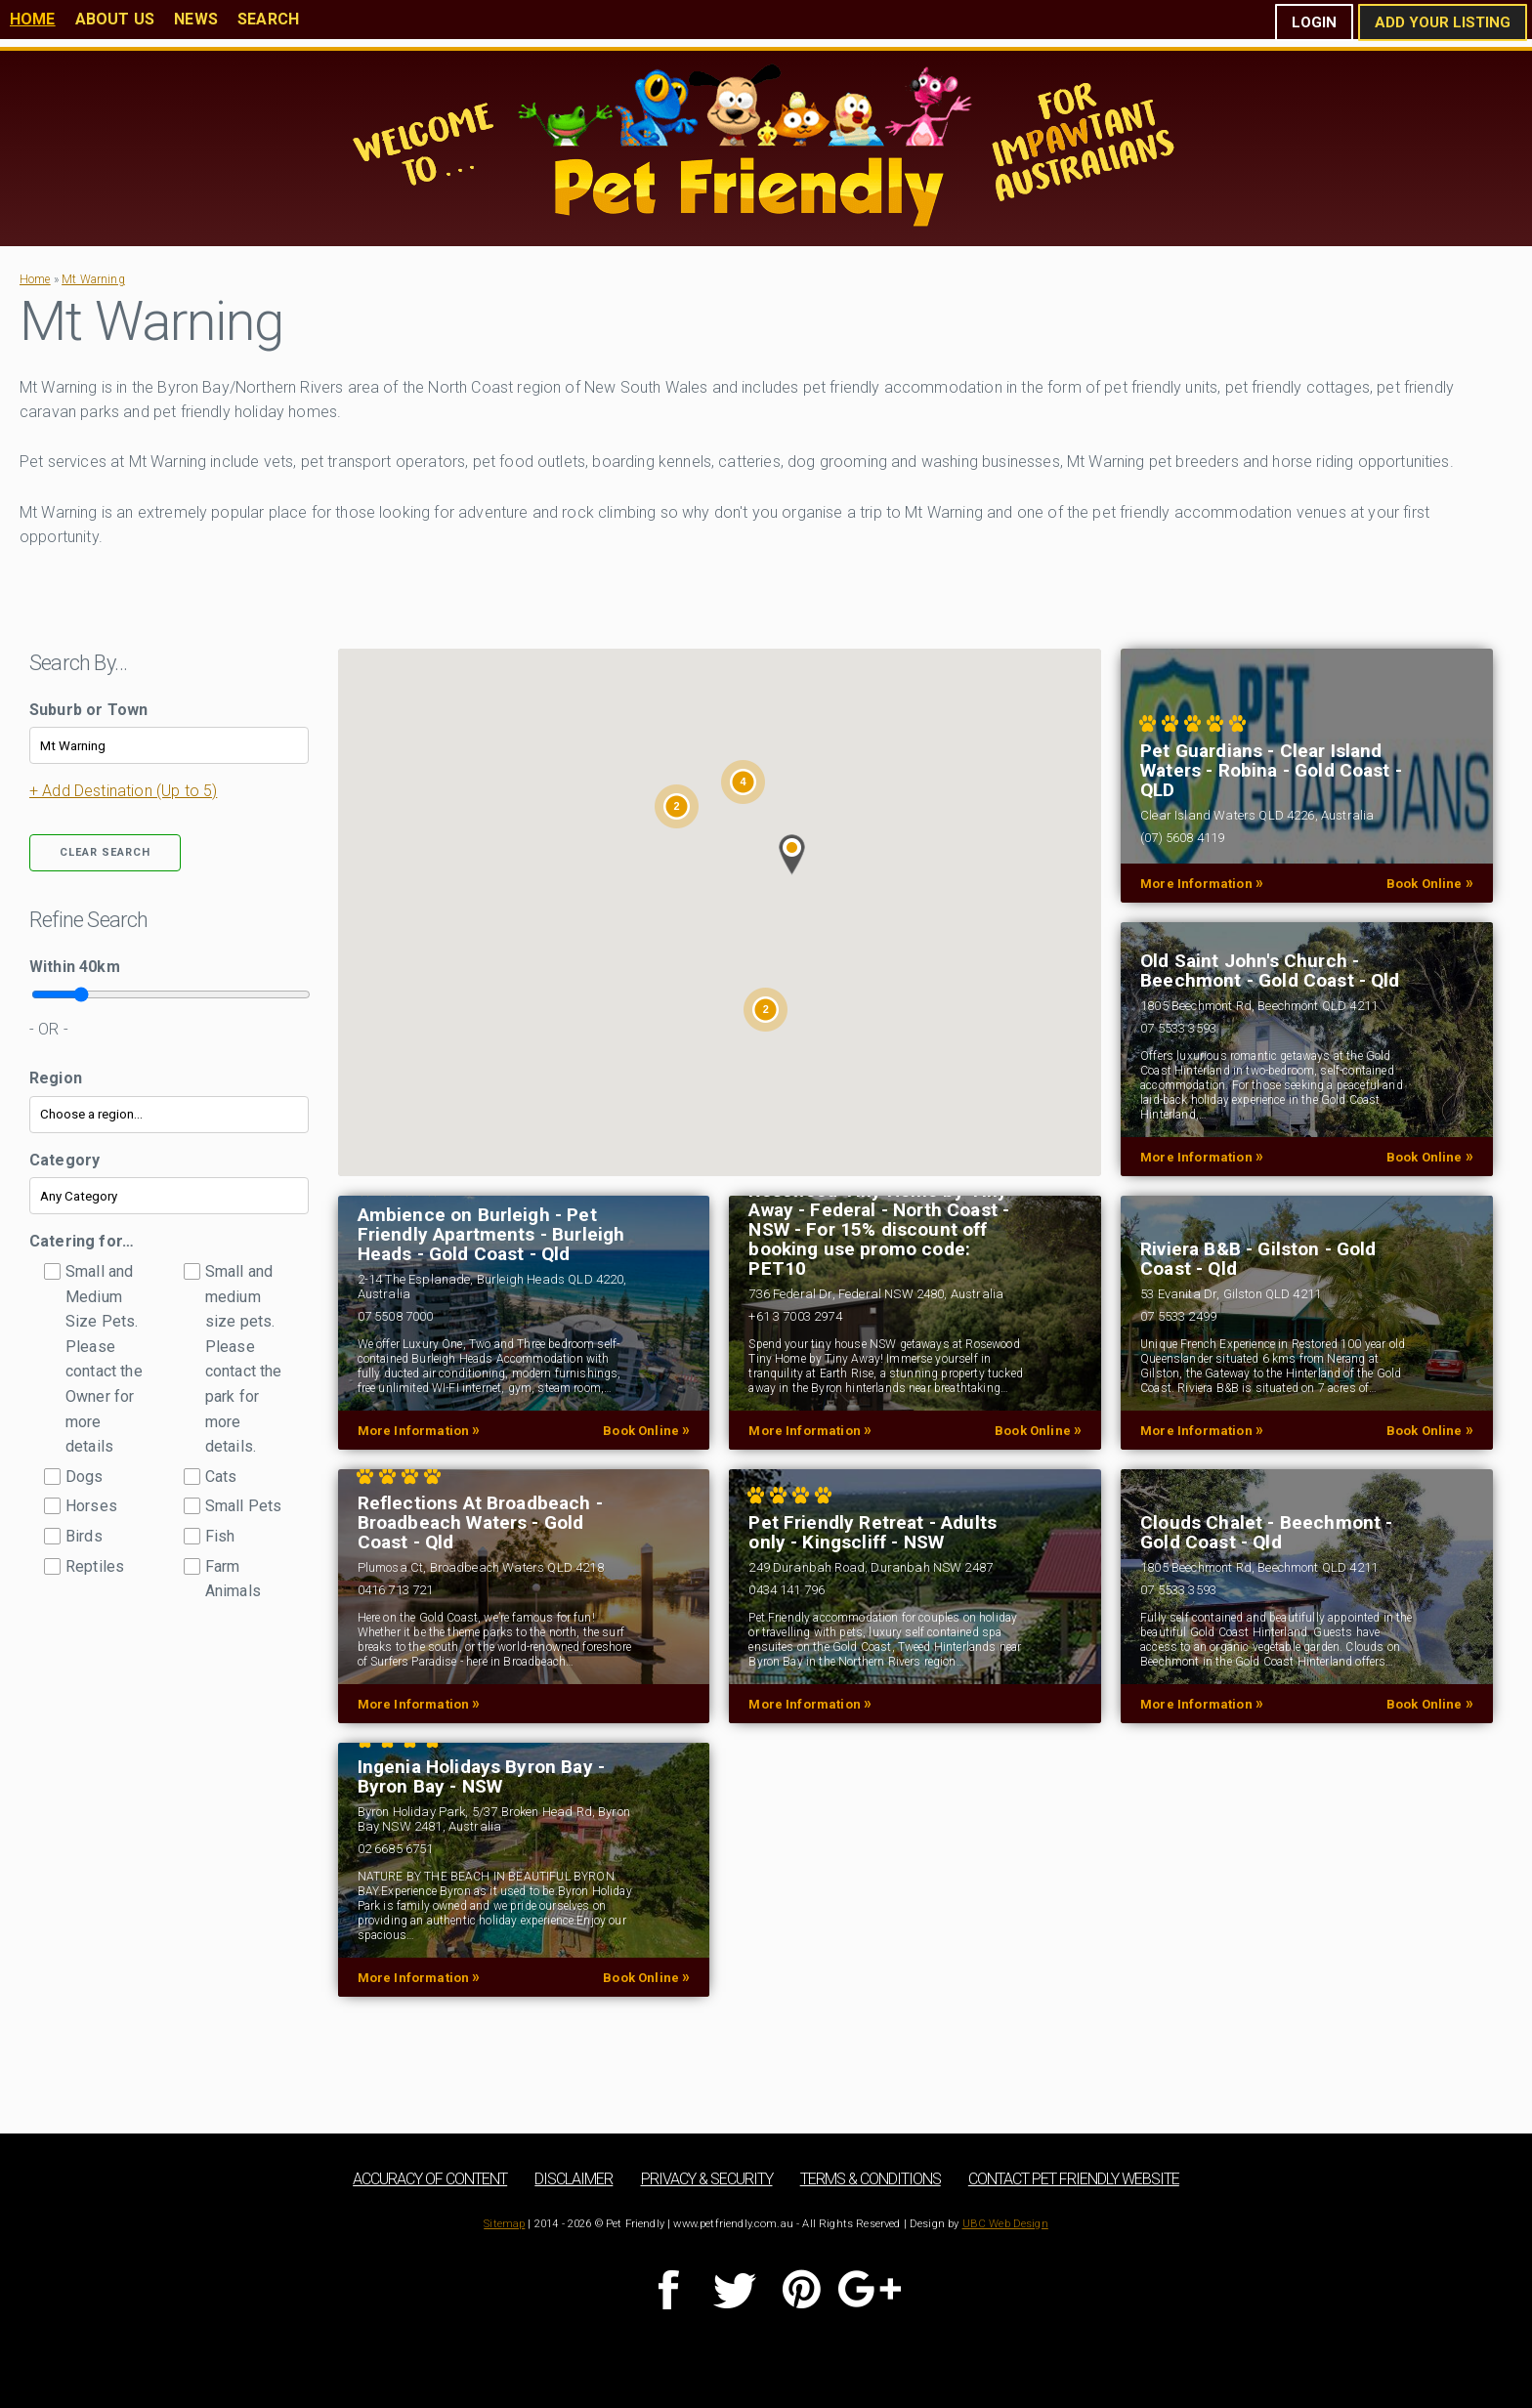 The height and width of the screenshot is (2408, 1532). Describe the element at coordinates (64, 1160) in the screenshot. I see `Category` at that location.